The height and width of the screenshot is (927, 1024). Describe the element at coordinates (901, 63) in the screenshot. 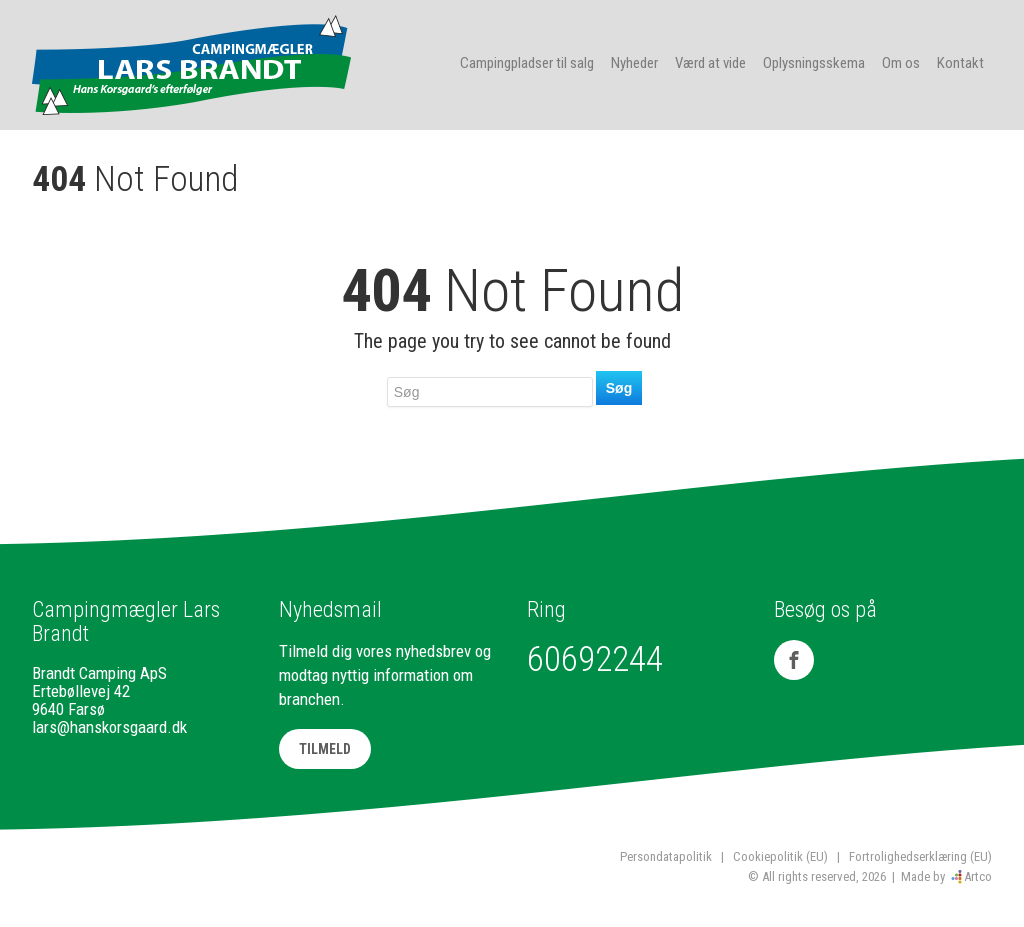

I see `Om os` at that location.